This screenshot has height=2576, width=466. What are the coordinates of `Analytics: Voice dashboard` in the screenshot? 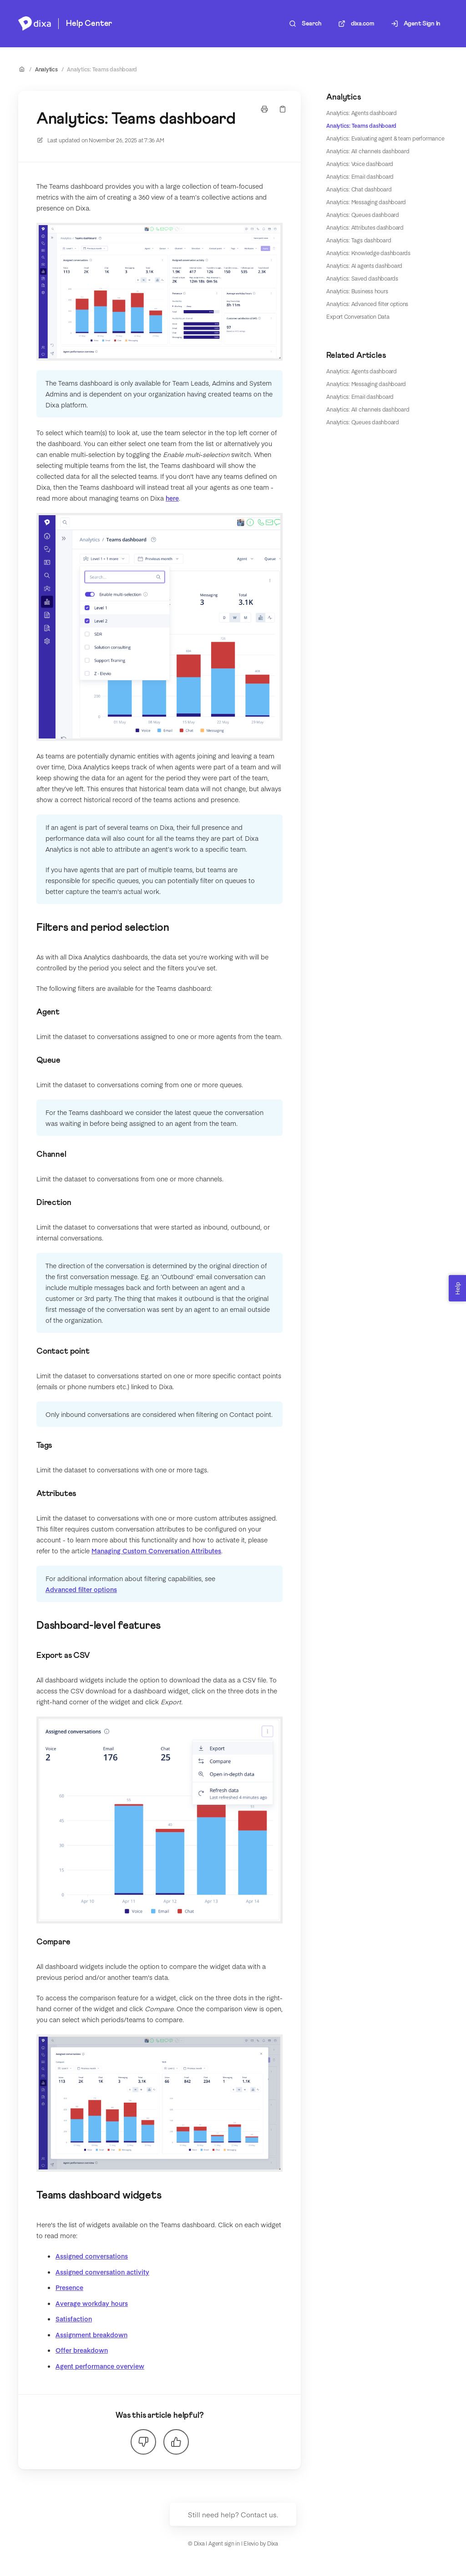 It's located at (359, 163).